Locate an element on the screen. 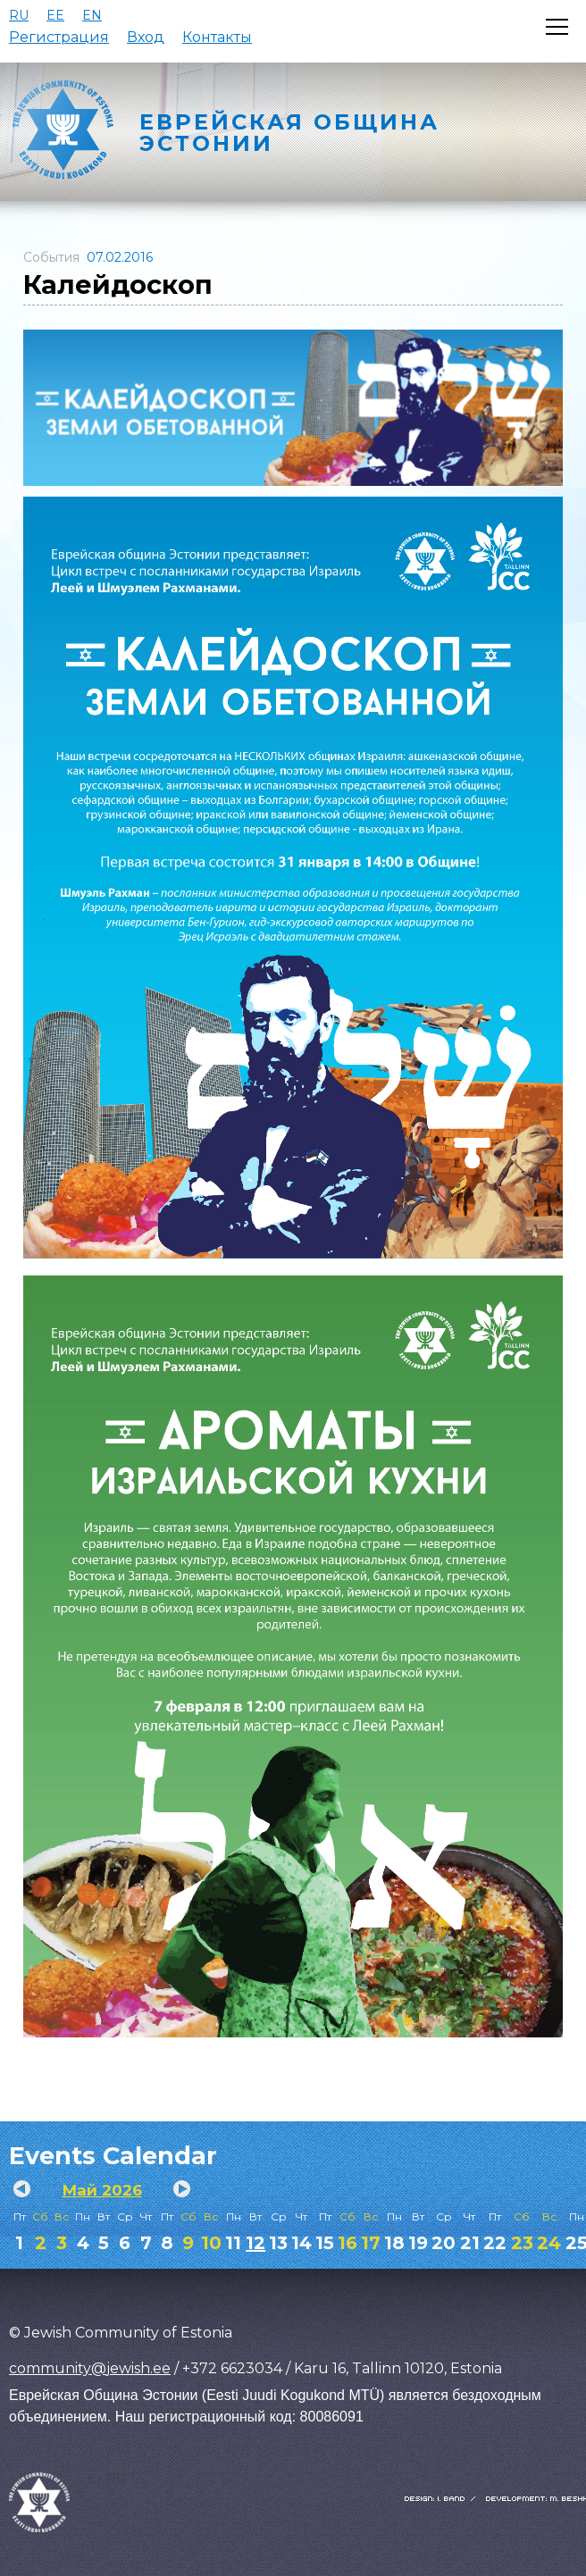  12 is located at coordinates (255, 2243).